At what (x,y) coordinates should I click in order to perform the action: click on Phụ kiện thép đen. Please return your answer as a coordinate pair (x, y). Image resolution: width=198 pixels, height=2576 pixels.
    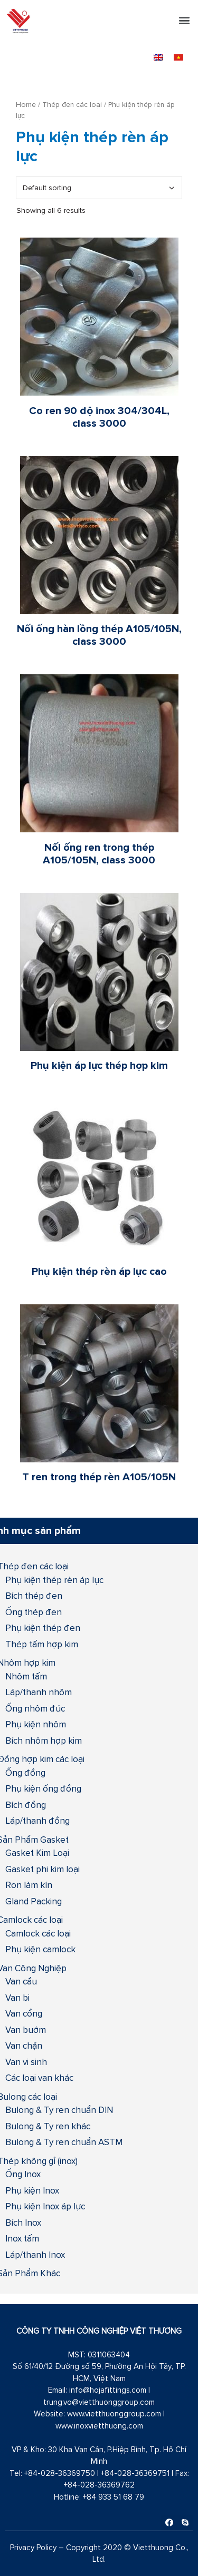
    Looking at the image, I should click on (42, 1628).